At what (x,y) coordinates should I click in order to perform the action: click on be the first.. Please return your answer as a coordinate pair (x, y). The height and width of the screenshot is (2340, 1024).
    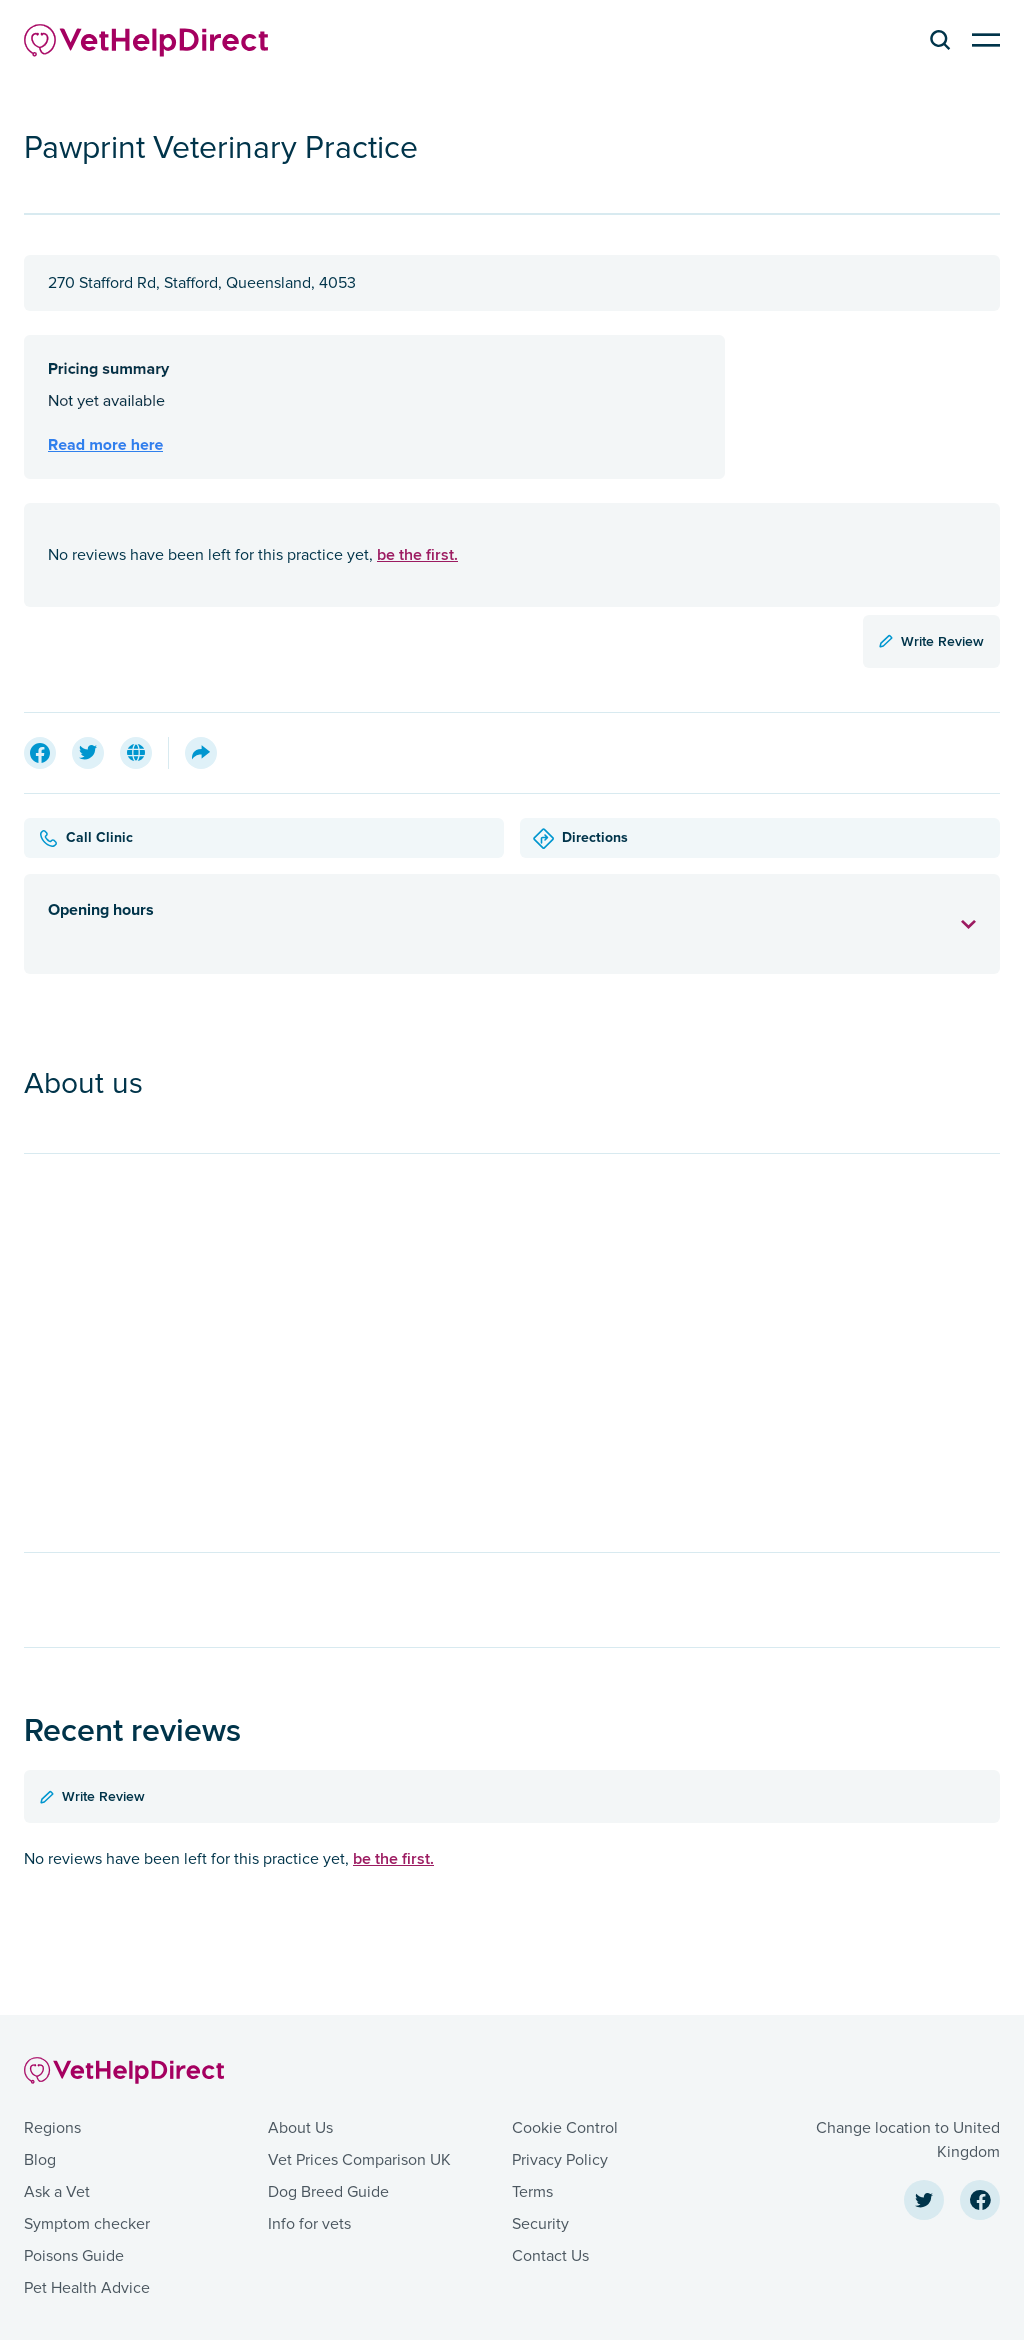
    Looking at the image, I should click on (417, 554).